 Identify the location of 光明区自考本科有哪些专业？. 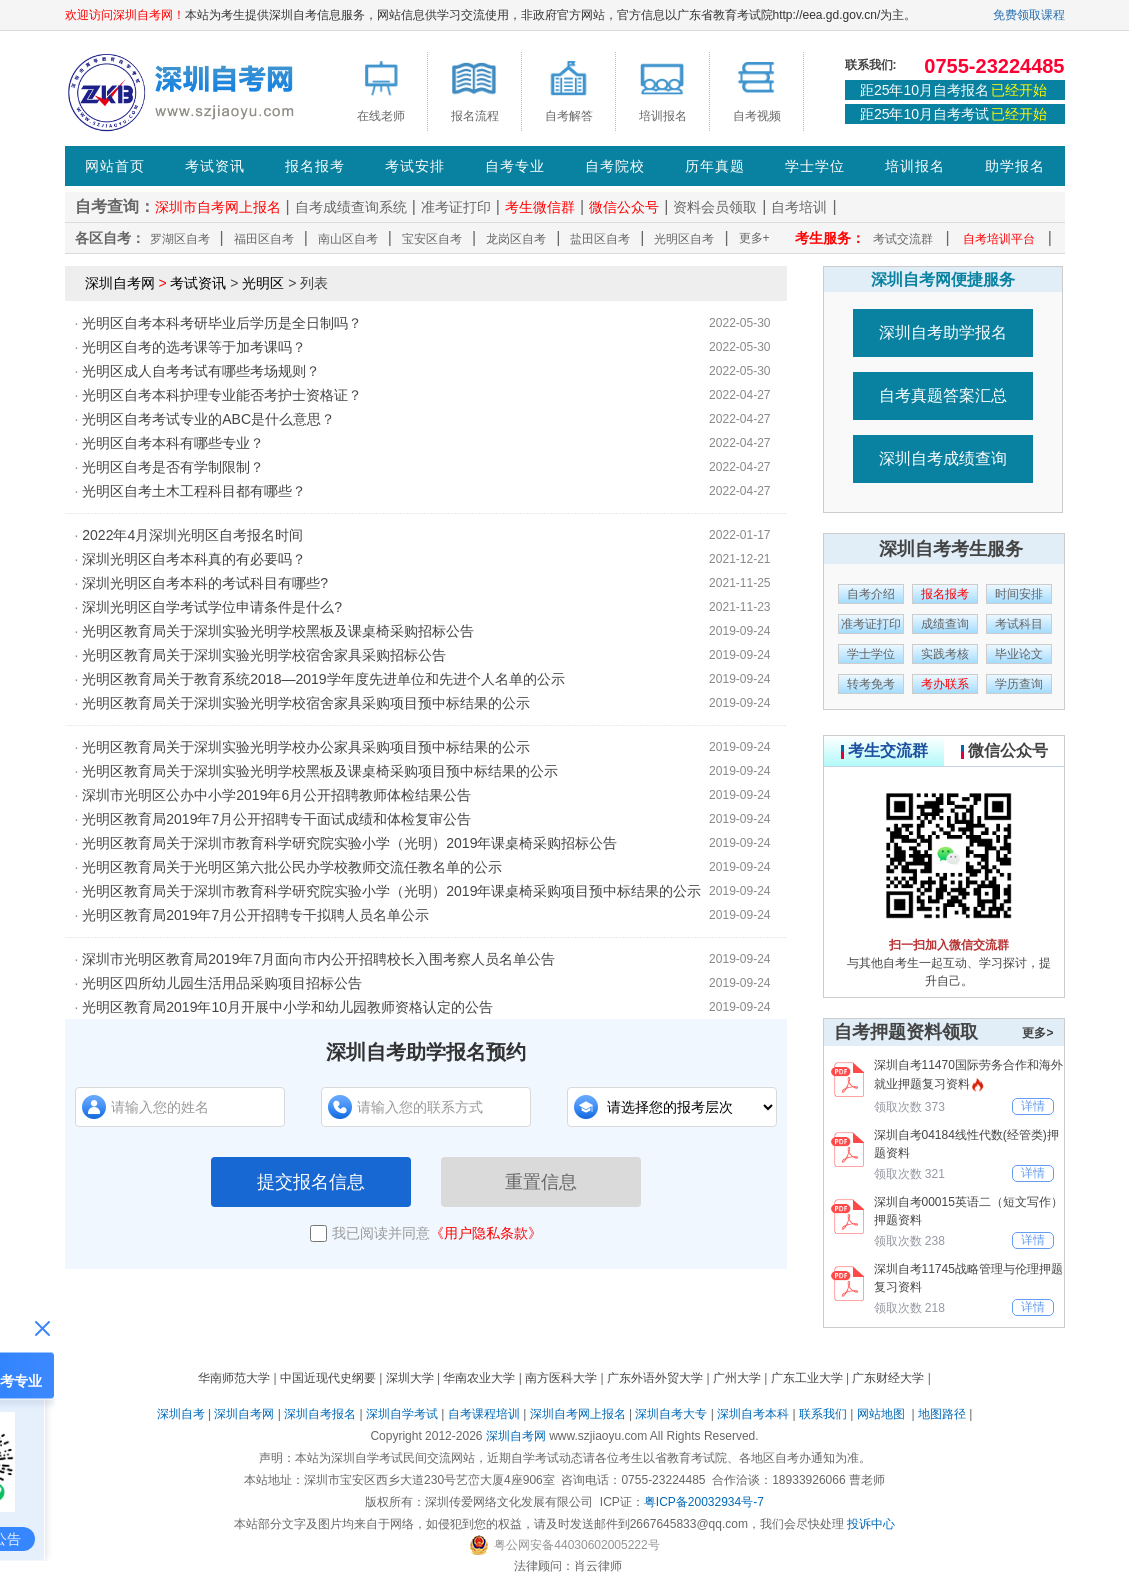
(173, 443).